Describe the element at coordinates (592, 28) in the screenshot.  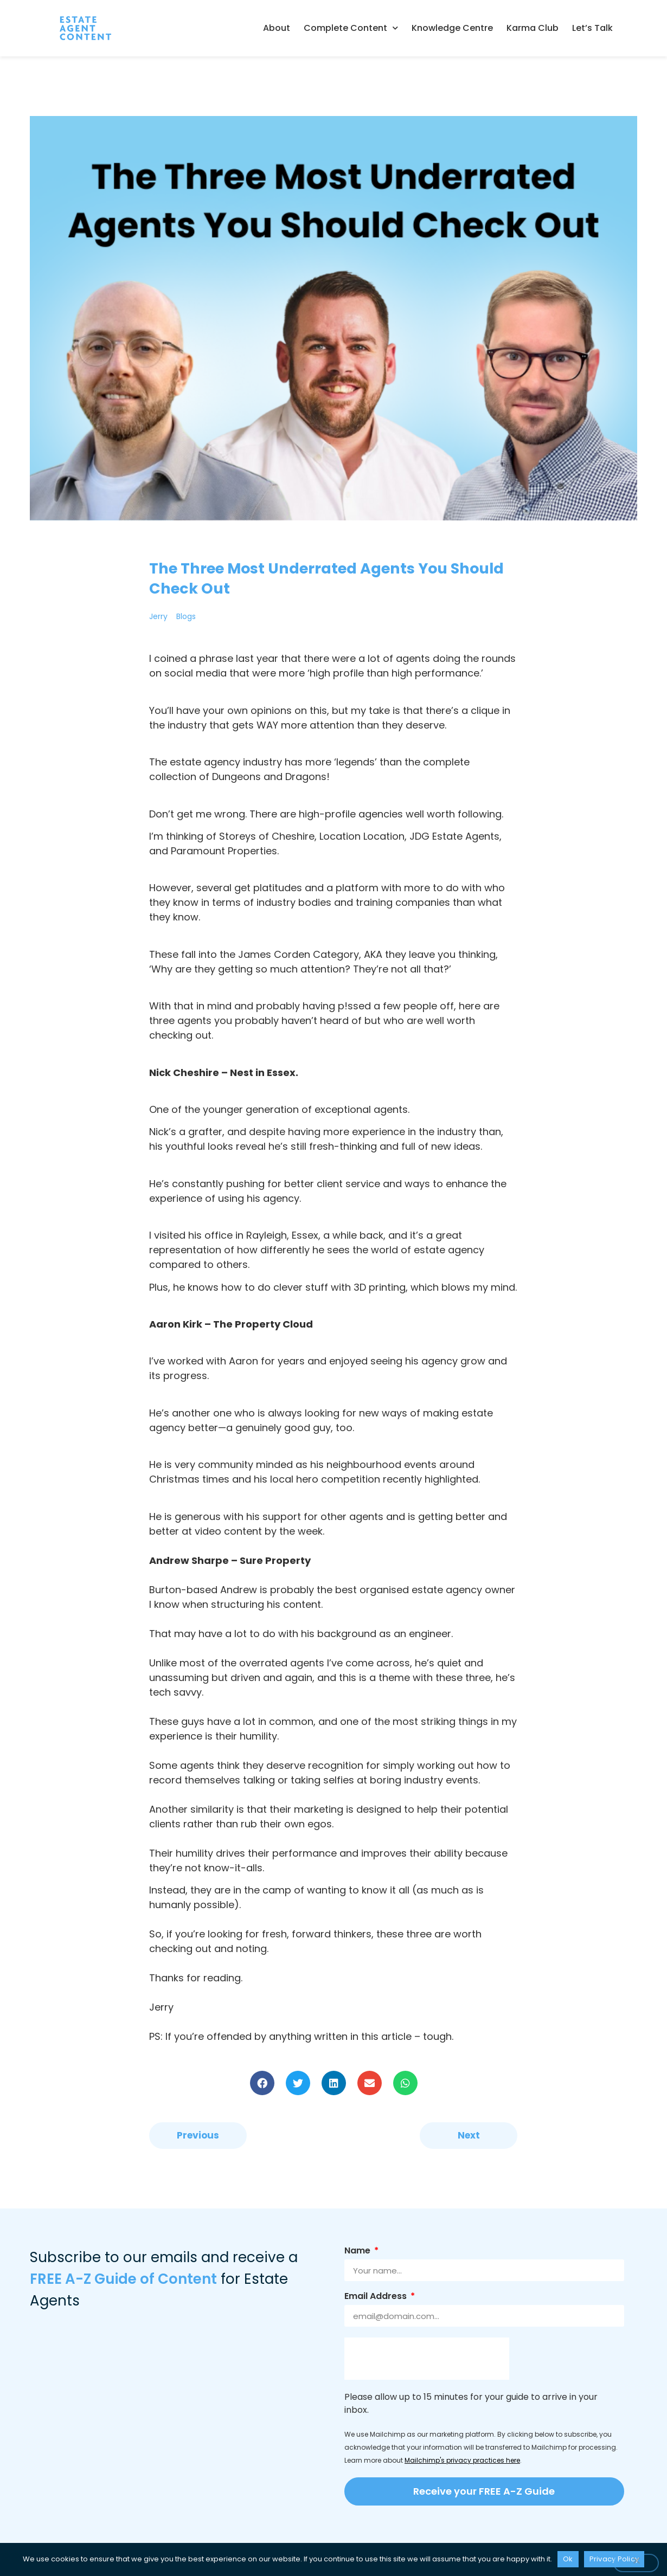
I see `Let’s Talk` at that location.